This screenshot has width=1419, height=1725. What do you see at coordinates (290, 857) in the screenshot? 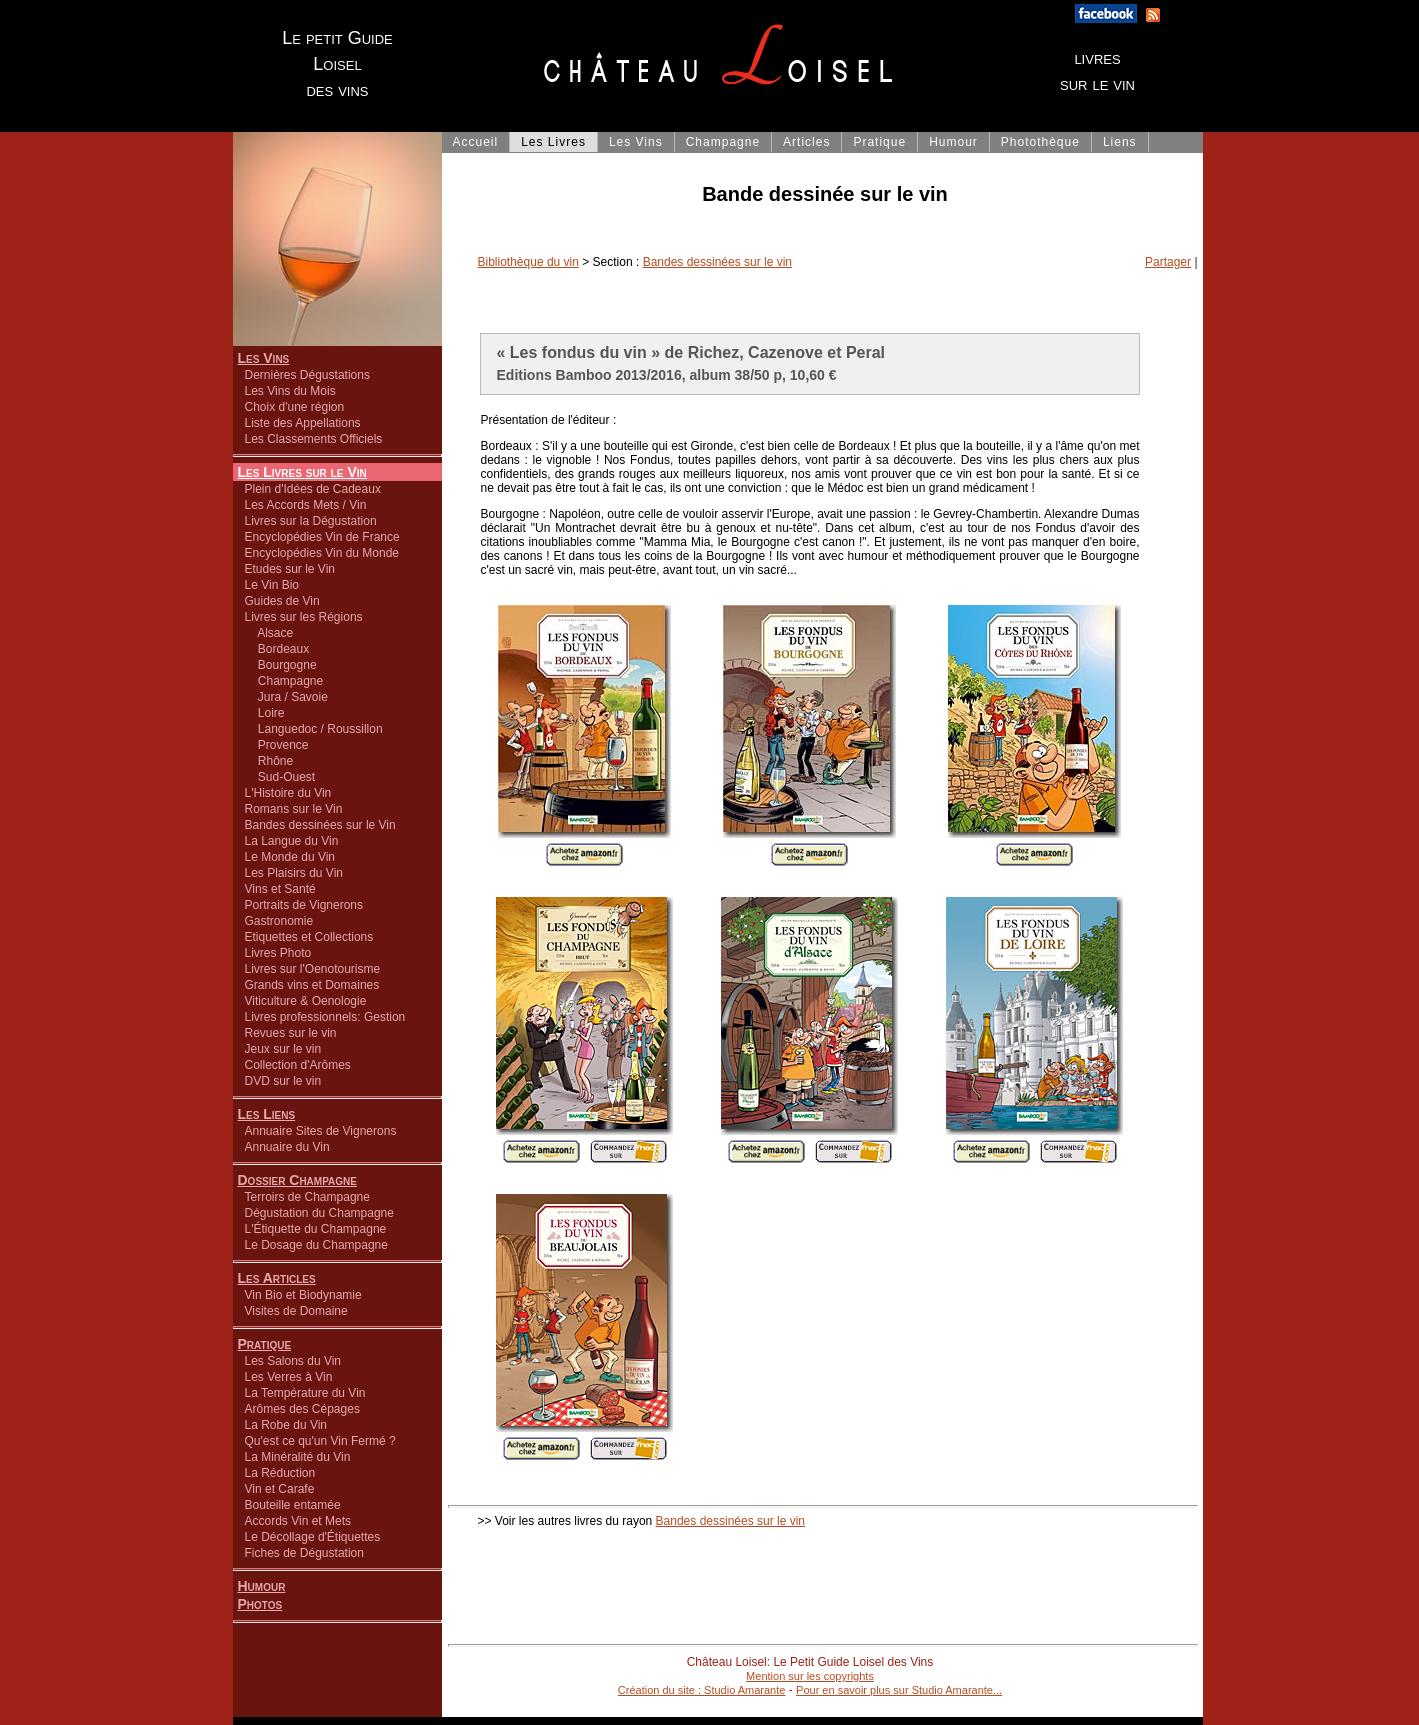
I see `Le Monde du Vin` at bounding box center [290, 857].